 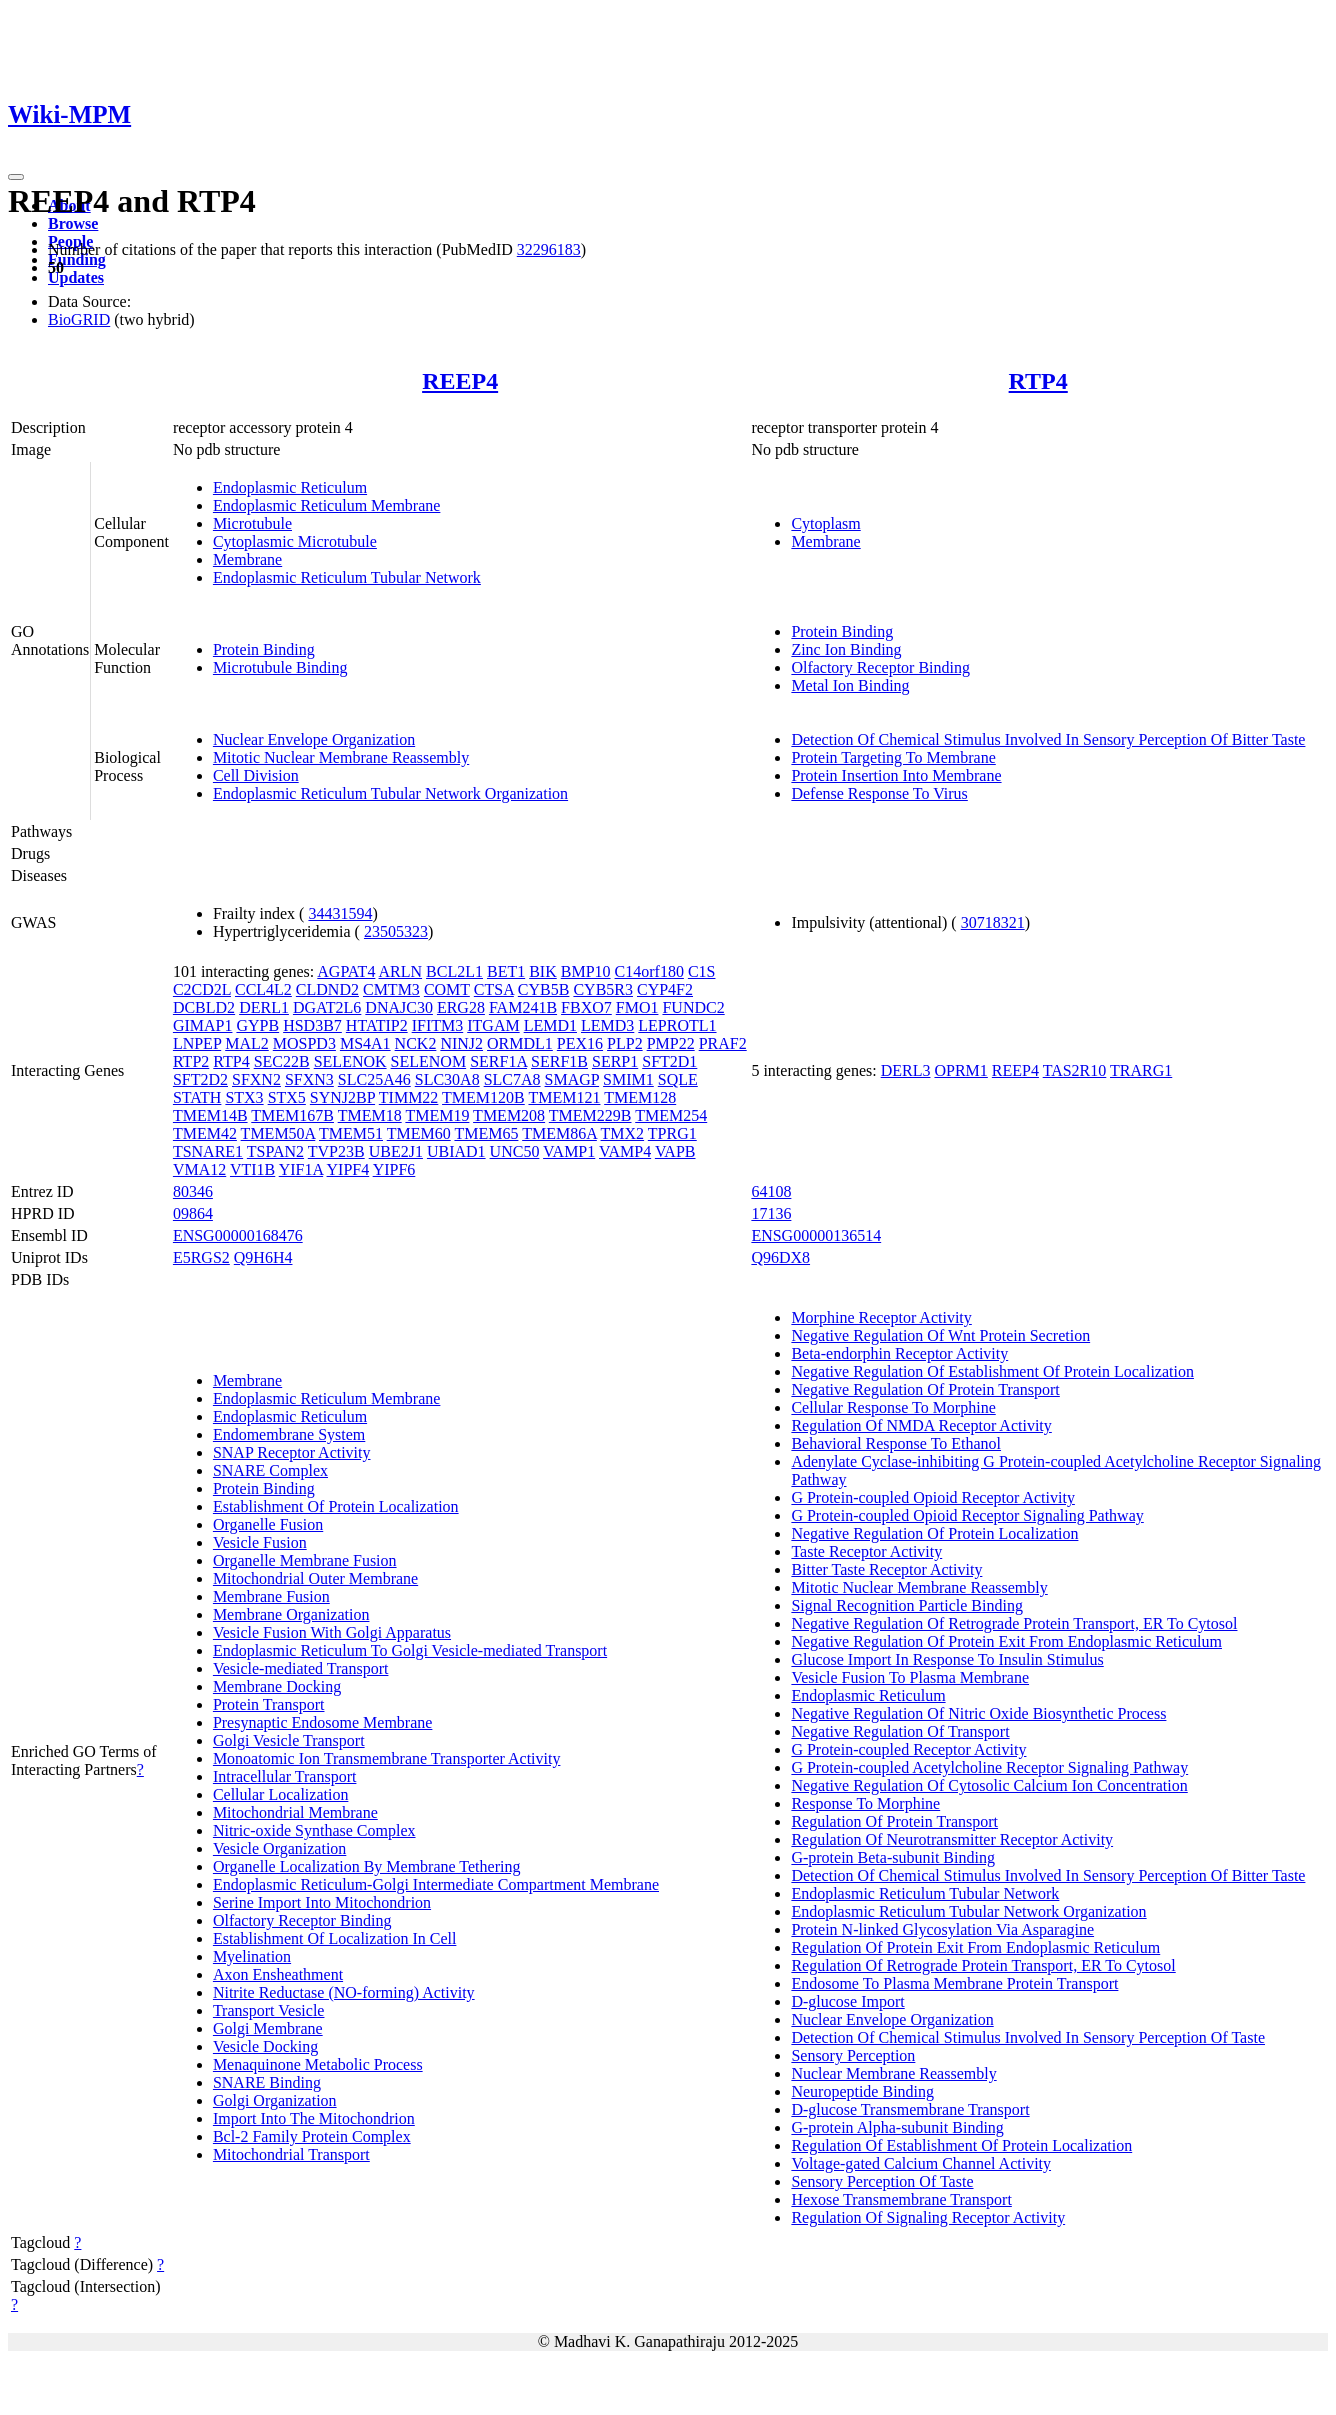 What do you see at coordinates (625, 1043) in the screenshot?
I see `PLP2` at bounding box center [625, 1043].